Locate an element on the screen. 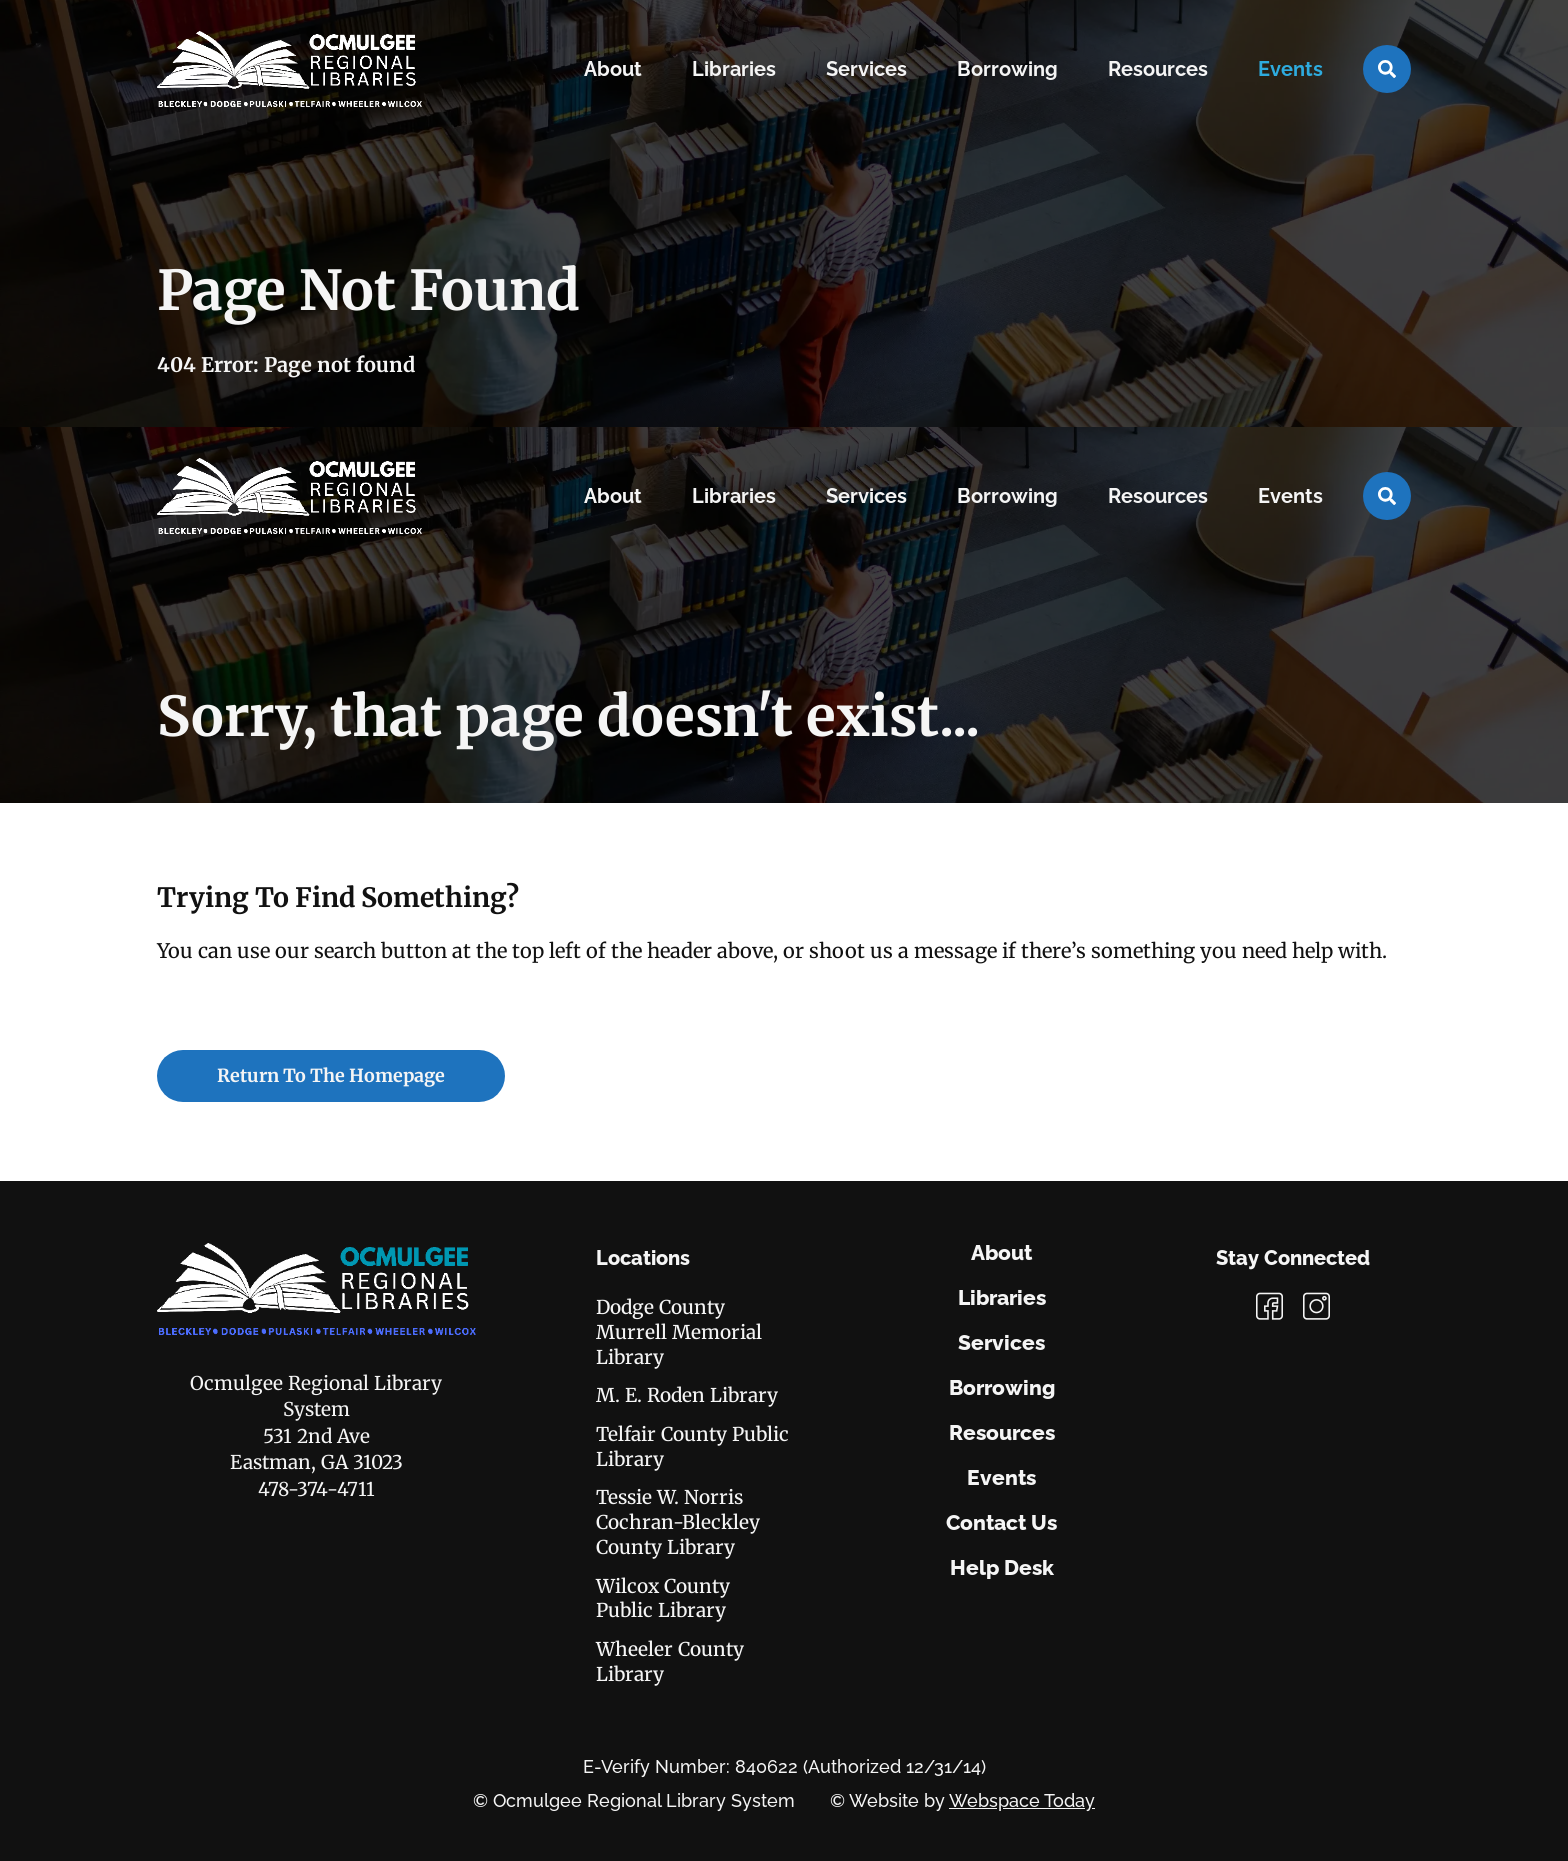 The height and width of the screenshot is (1861, 1568). Services is located at coordinates (1001, 1343).